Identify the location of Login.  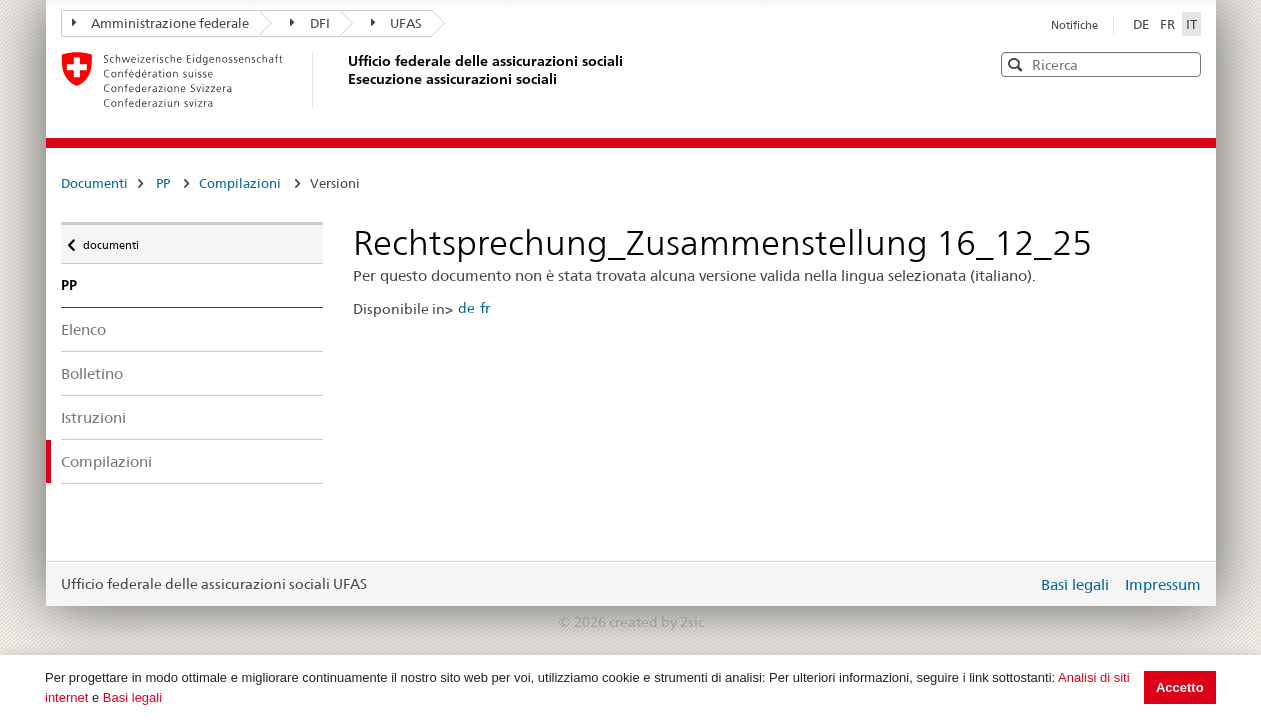
(1018, 584).